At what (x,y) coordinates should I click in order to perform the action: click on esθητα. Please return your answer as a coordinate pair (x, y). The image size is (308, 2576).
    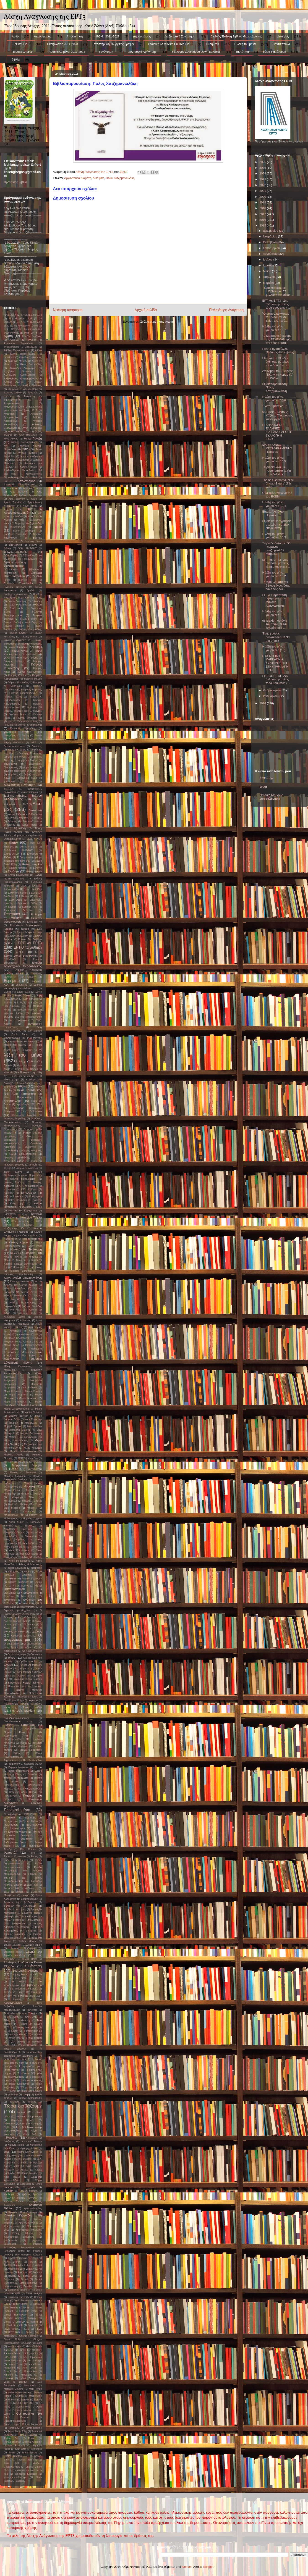
    Looking at the image, I should click on (34, 2322).